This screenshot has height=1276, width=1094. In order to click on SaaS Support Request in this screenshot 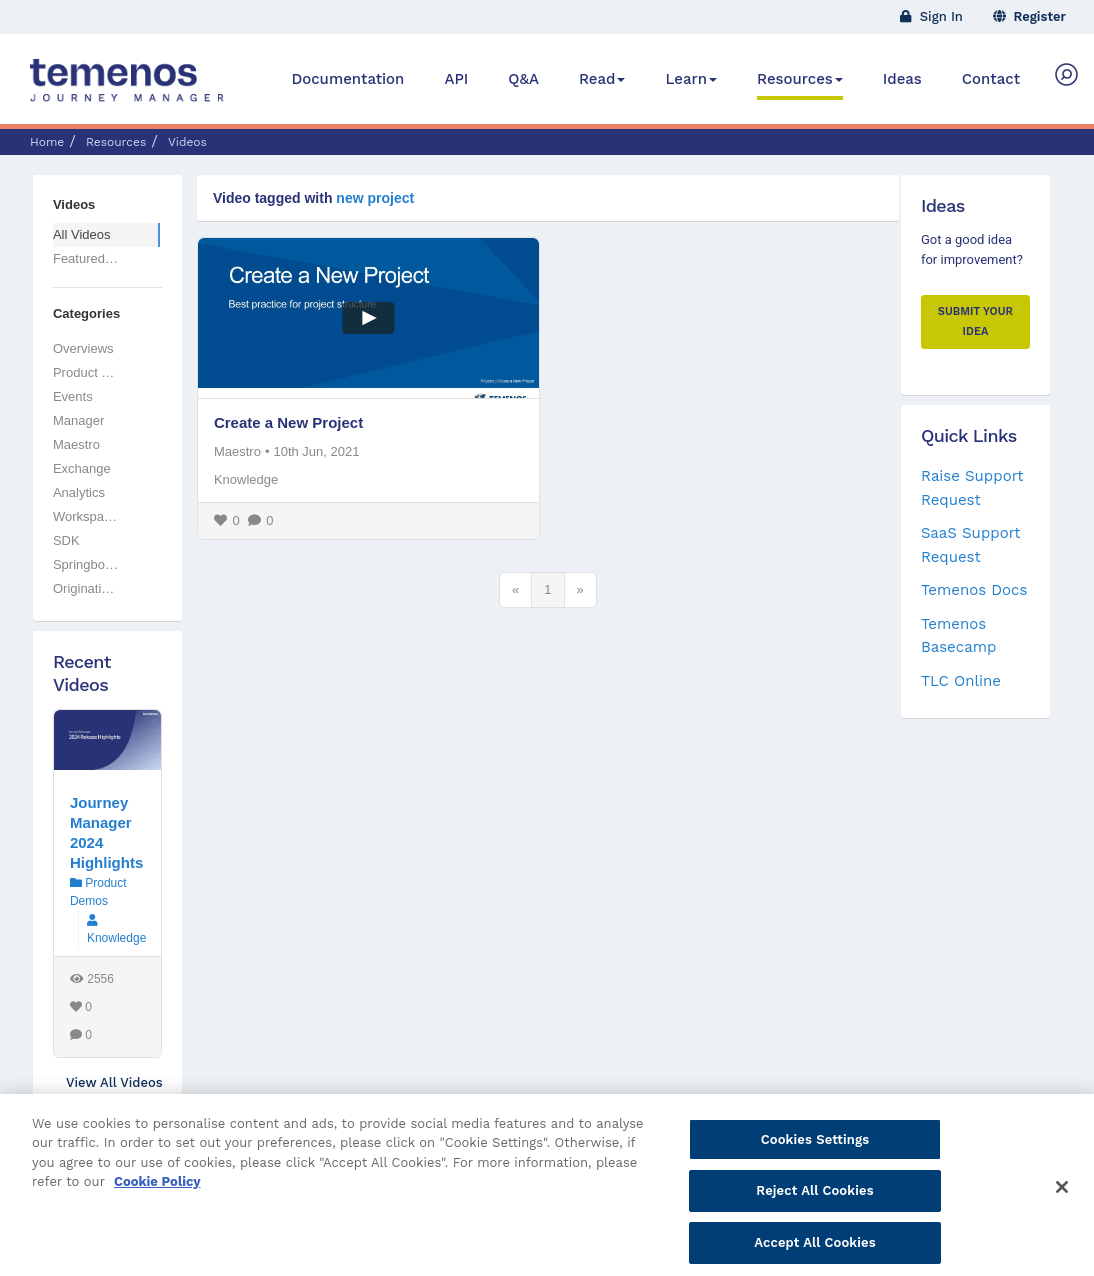, I will do `click(971, 544)`.